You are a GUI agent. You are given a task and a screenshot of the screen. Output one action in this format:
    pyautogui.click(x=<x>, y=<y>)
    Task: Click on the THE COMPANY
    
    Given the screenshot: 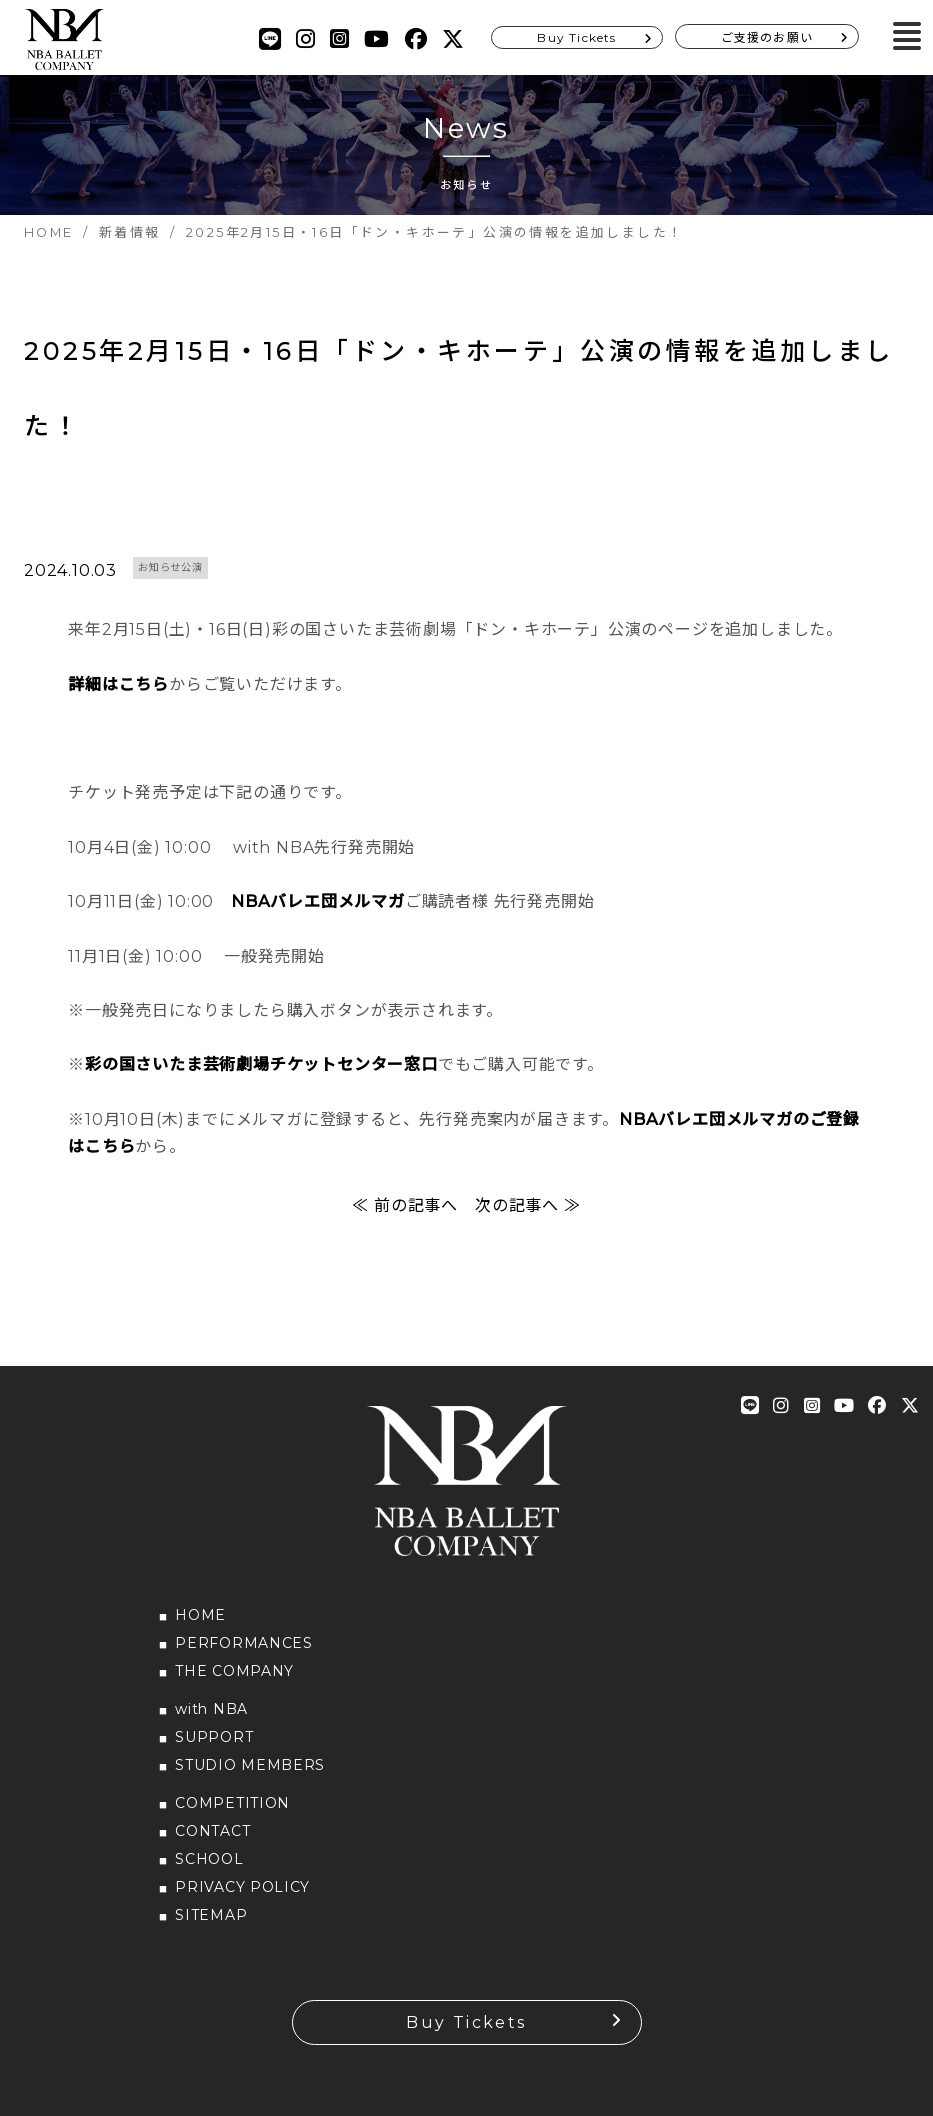 What is the action you would take?
    pyautogui.click(x=234, y=1680)
    